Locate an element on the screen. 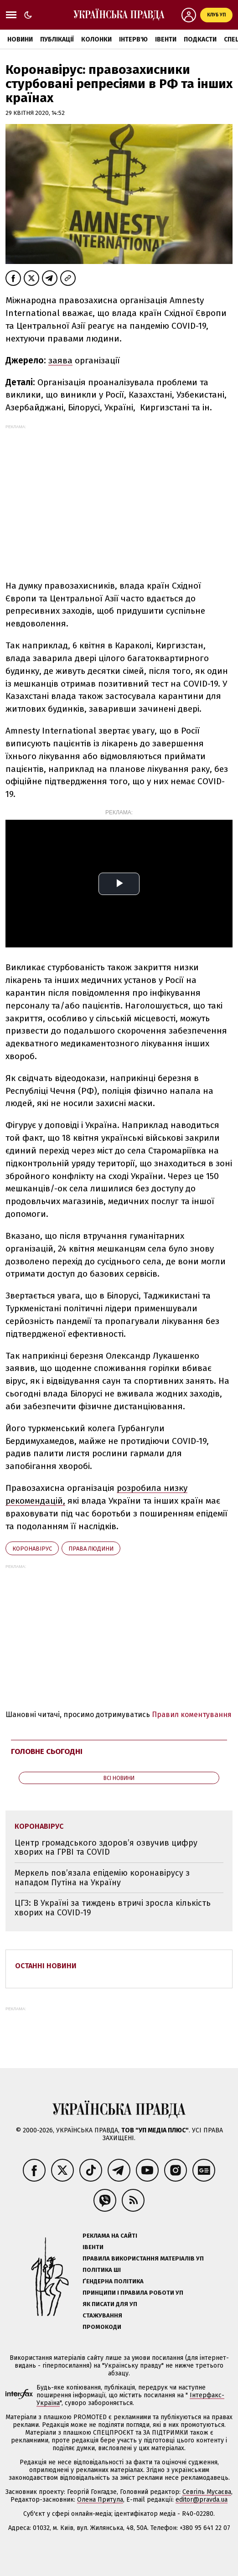 The width and height of the screenshot is (238, 2576). Як писати для УП is located at coordinates (110, 2304).